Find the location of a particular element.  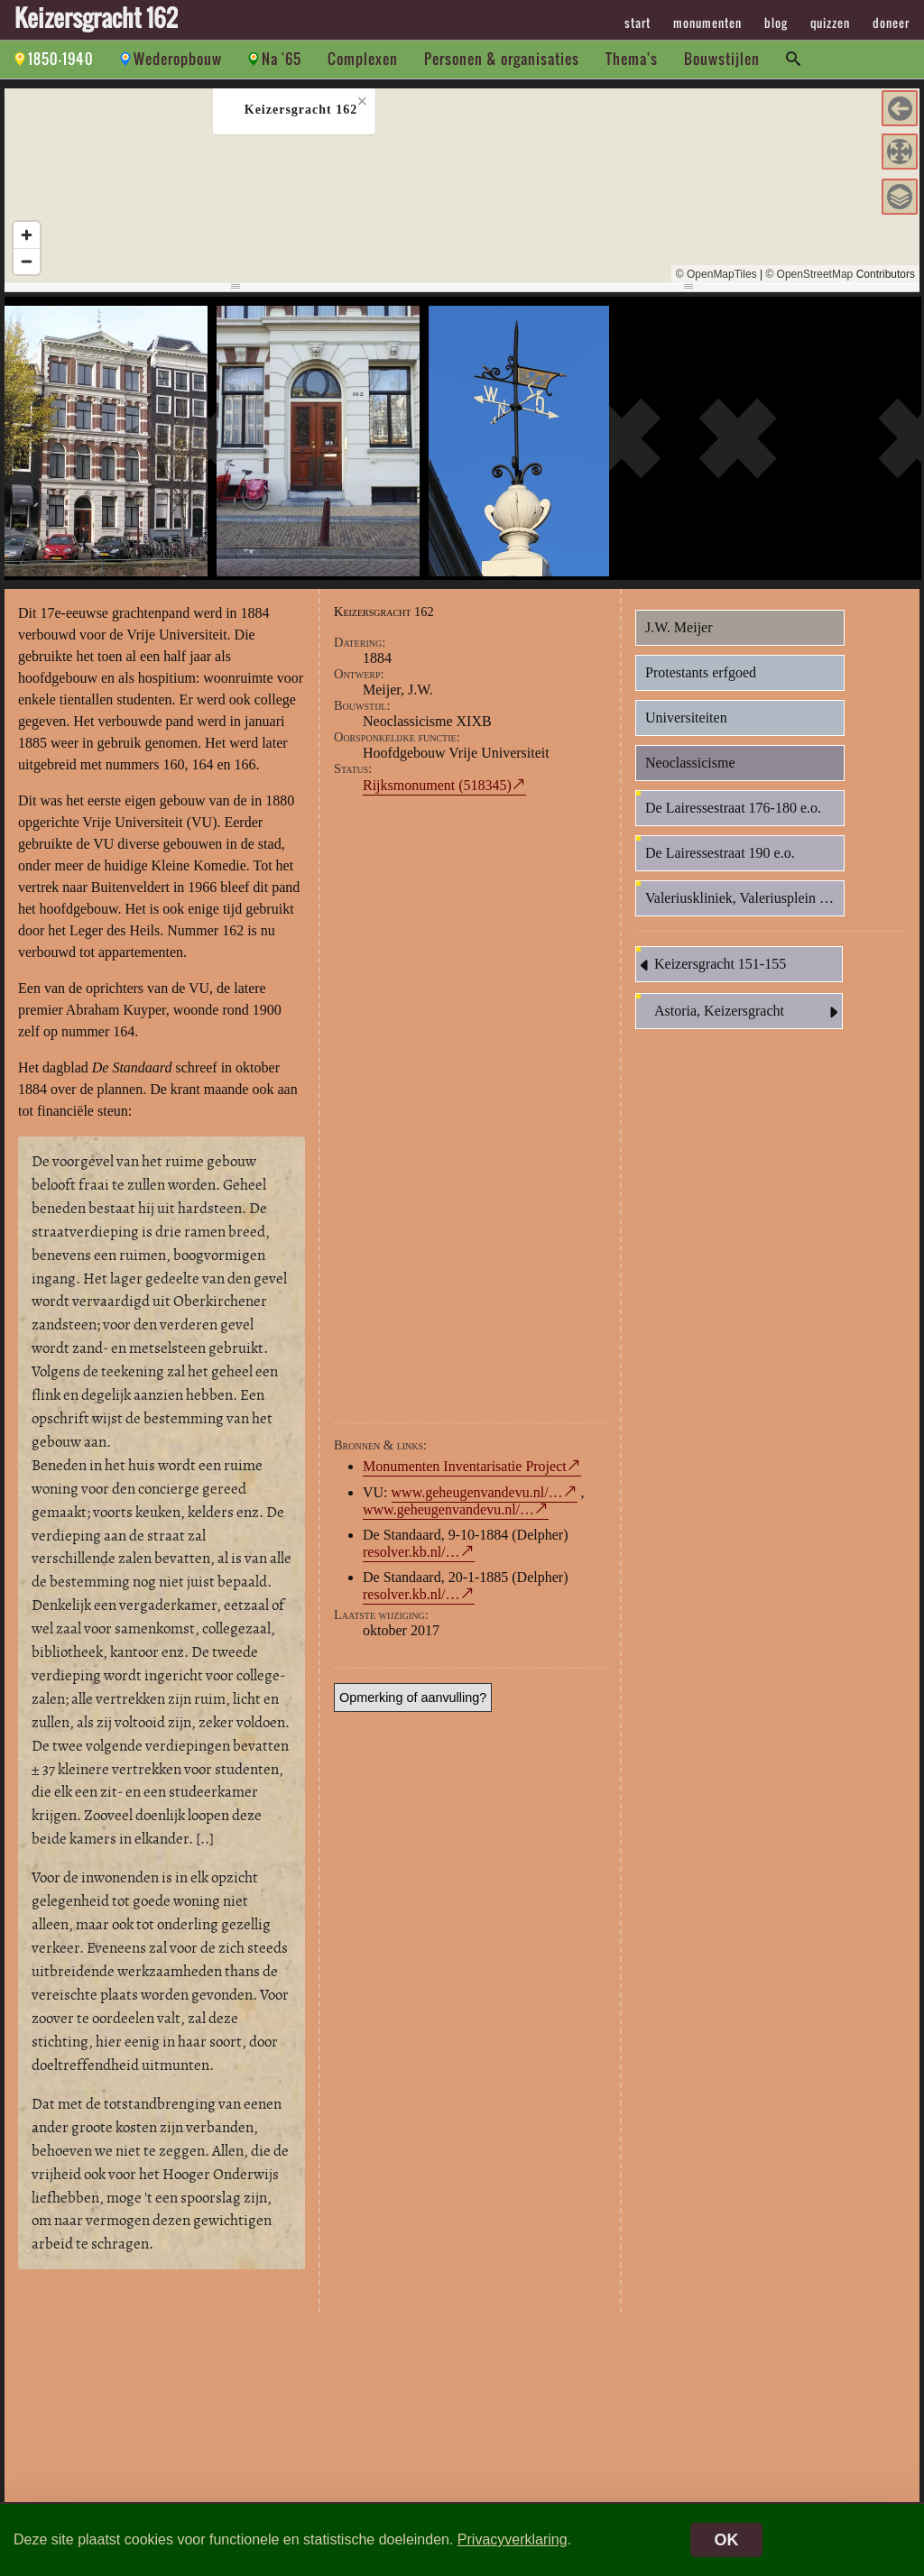

1850-1940 is located at coordinates (61, 59).